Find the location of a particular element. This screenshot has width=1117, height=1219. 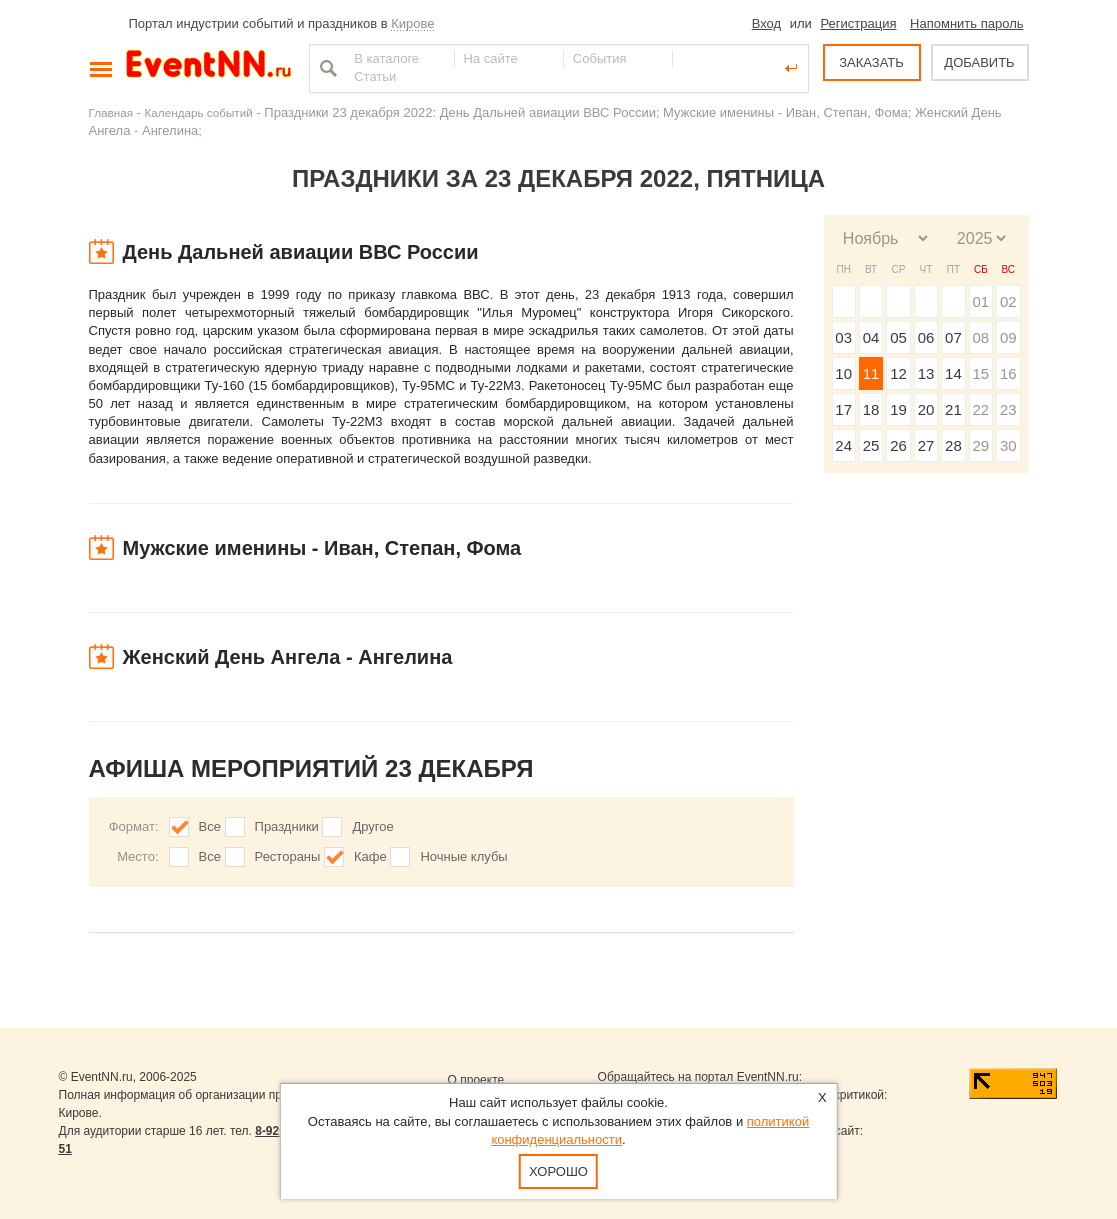

18 is located at coordinates (871, 409).